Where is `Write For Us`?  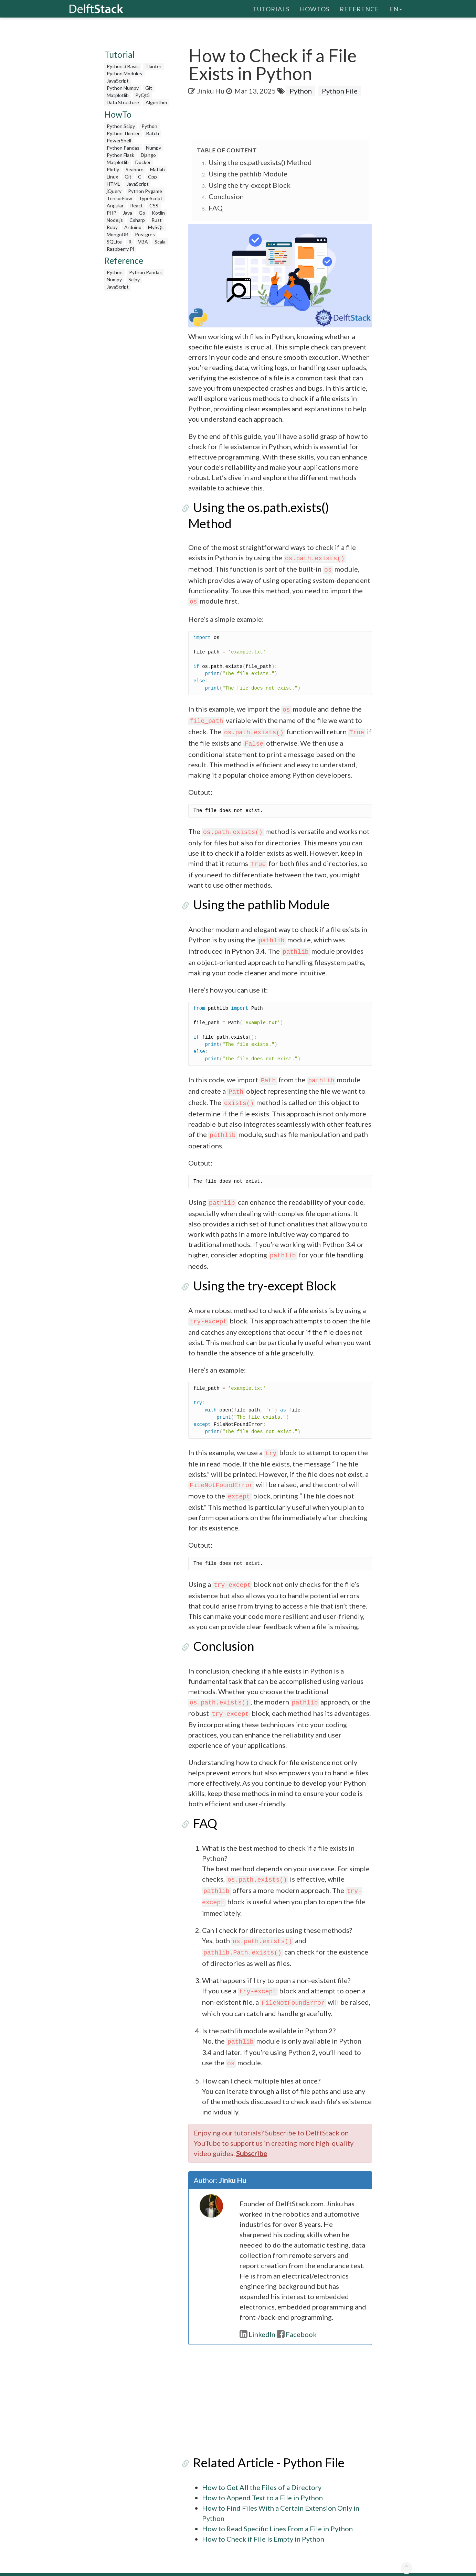 Write For Us is located at coordinates (289, 2567).